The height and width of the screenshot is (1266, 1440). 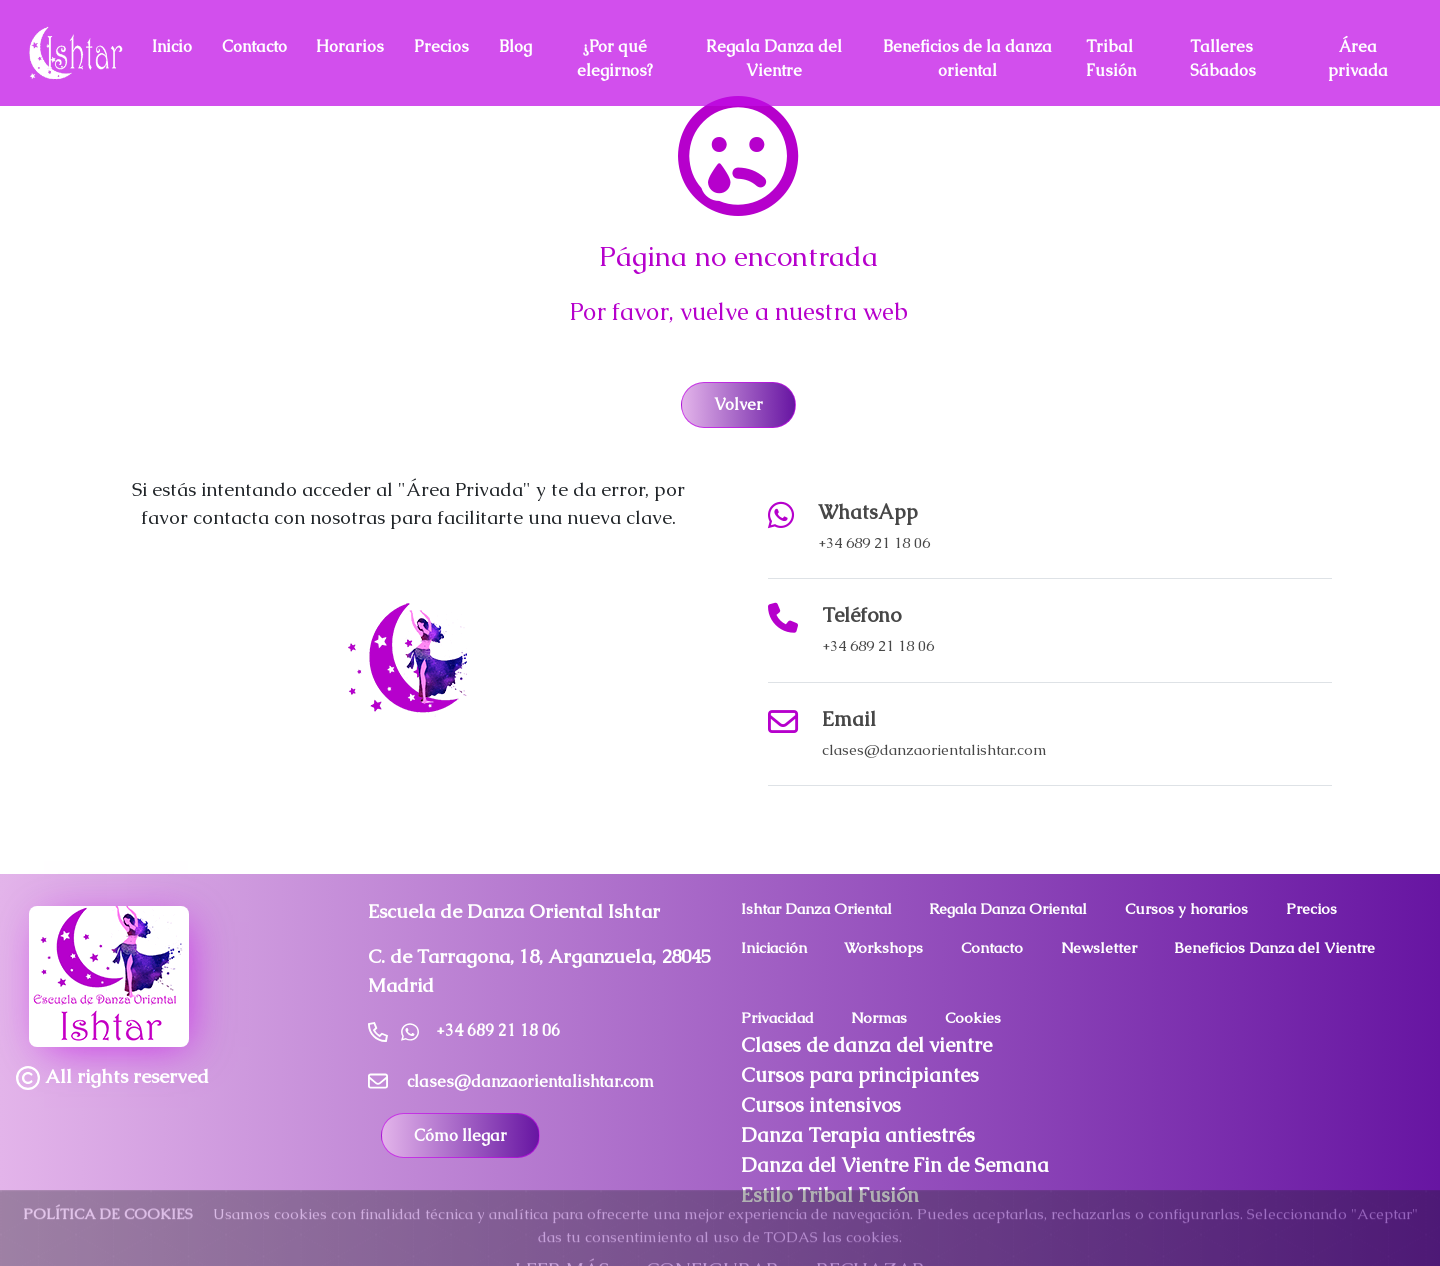 What do you see at coordinates (774, 947) in the screenshot?
I see `Iniciación` at bounding box center [774, 947].